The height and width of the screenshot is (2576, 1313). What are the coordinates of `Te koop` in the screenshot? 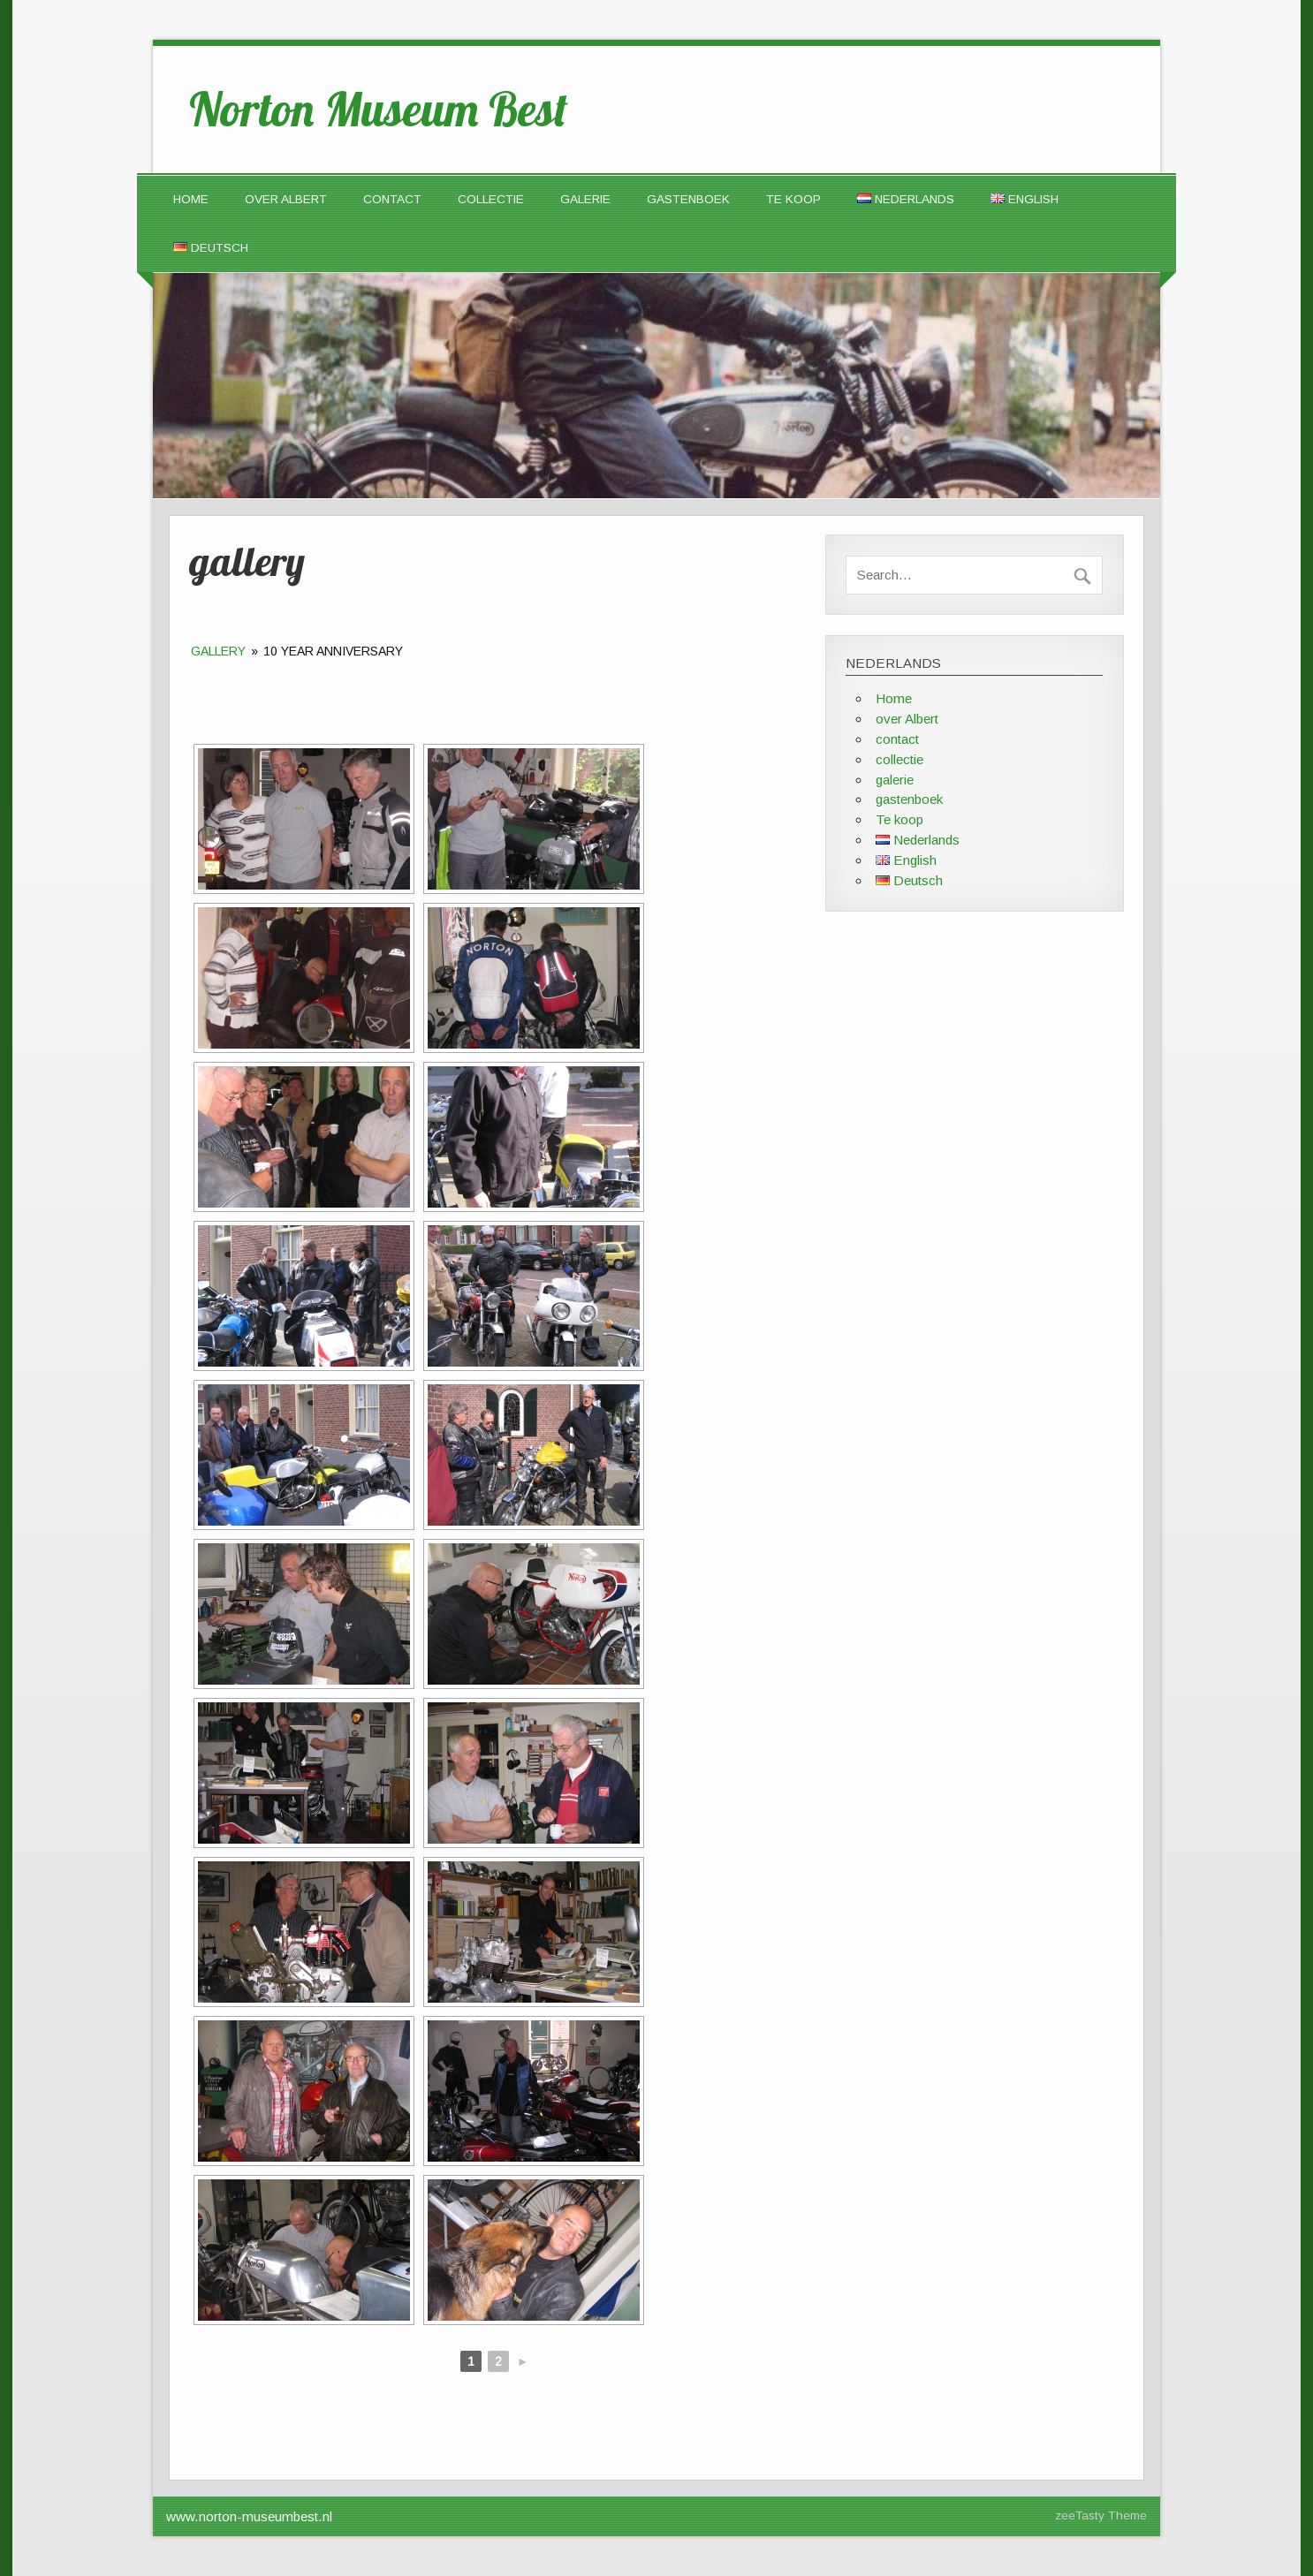 It's located at (793, 199).